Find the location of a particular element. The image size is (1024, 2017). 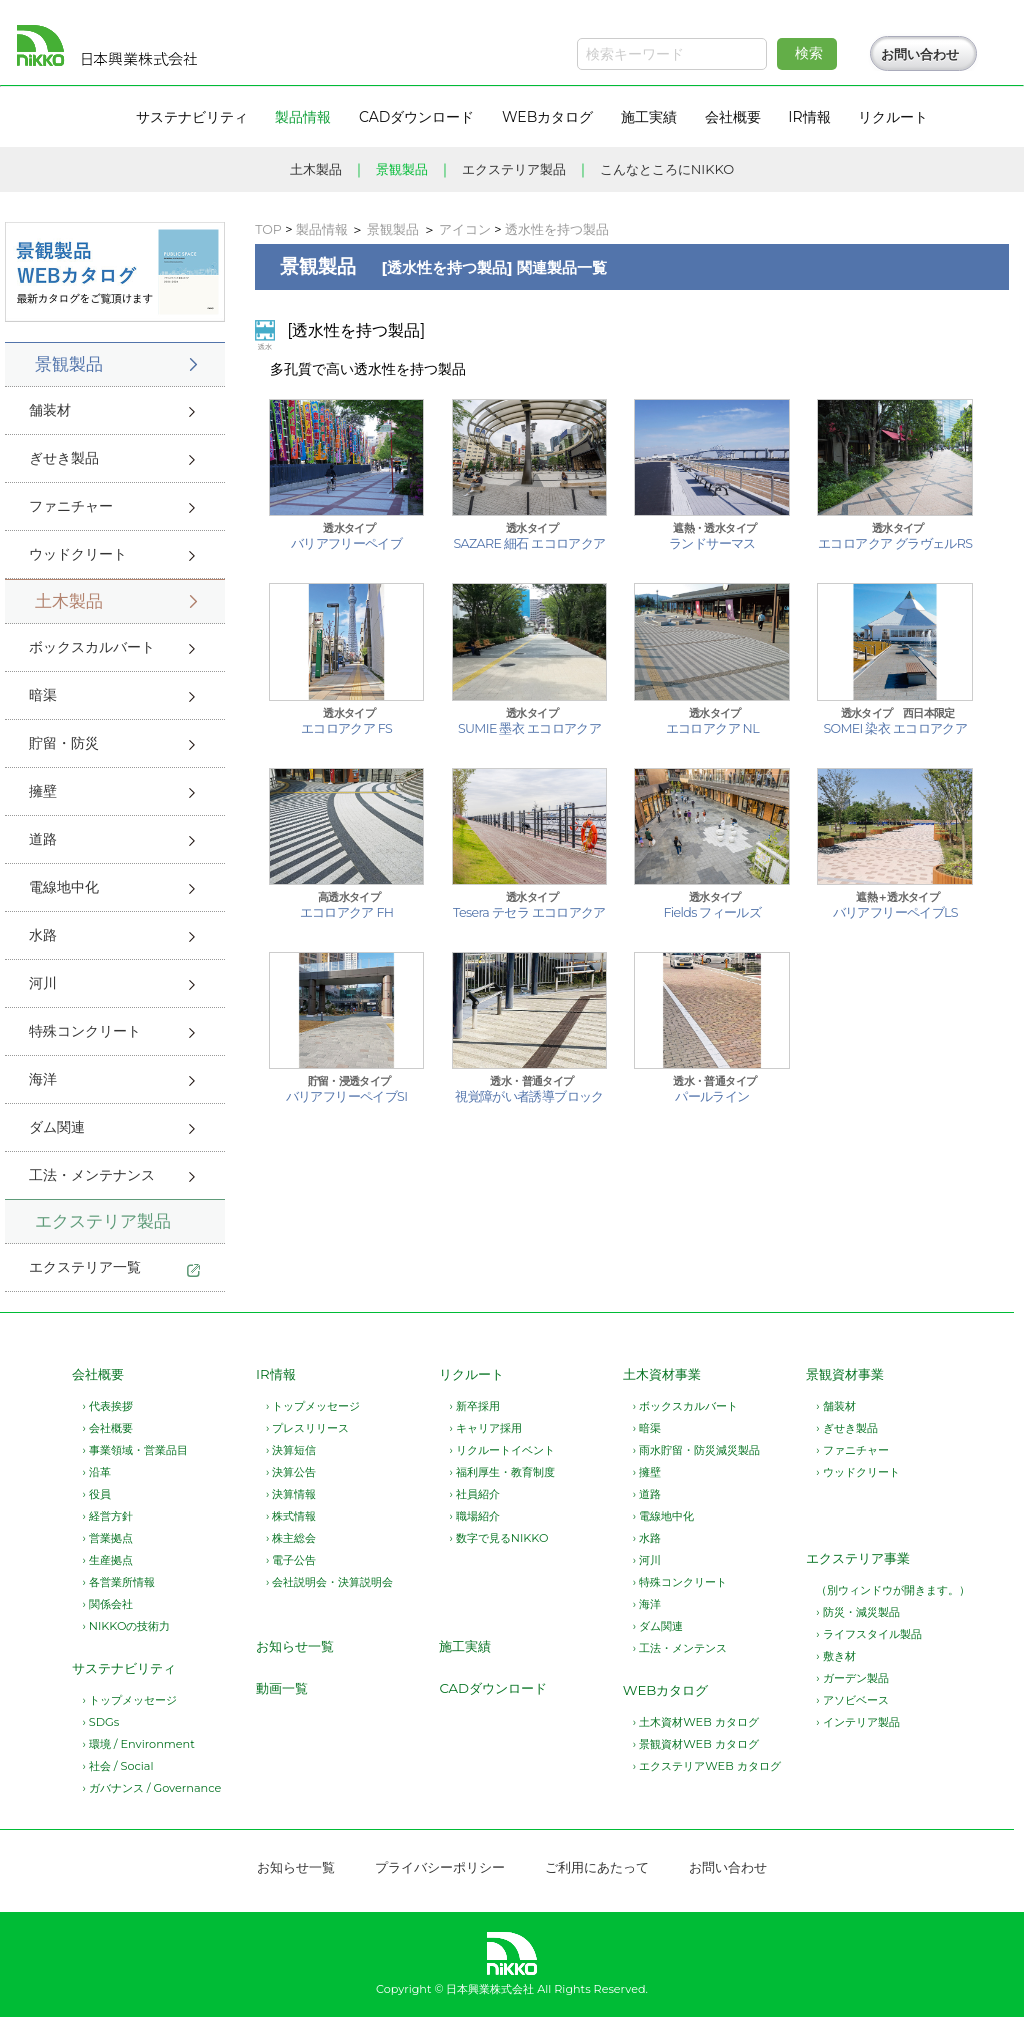

貯留・防災 is located at coordinates (64, 743).